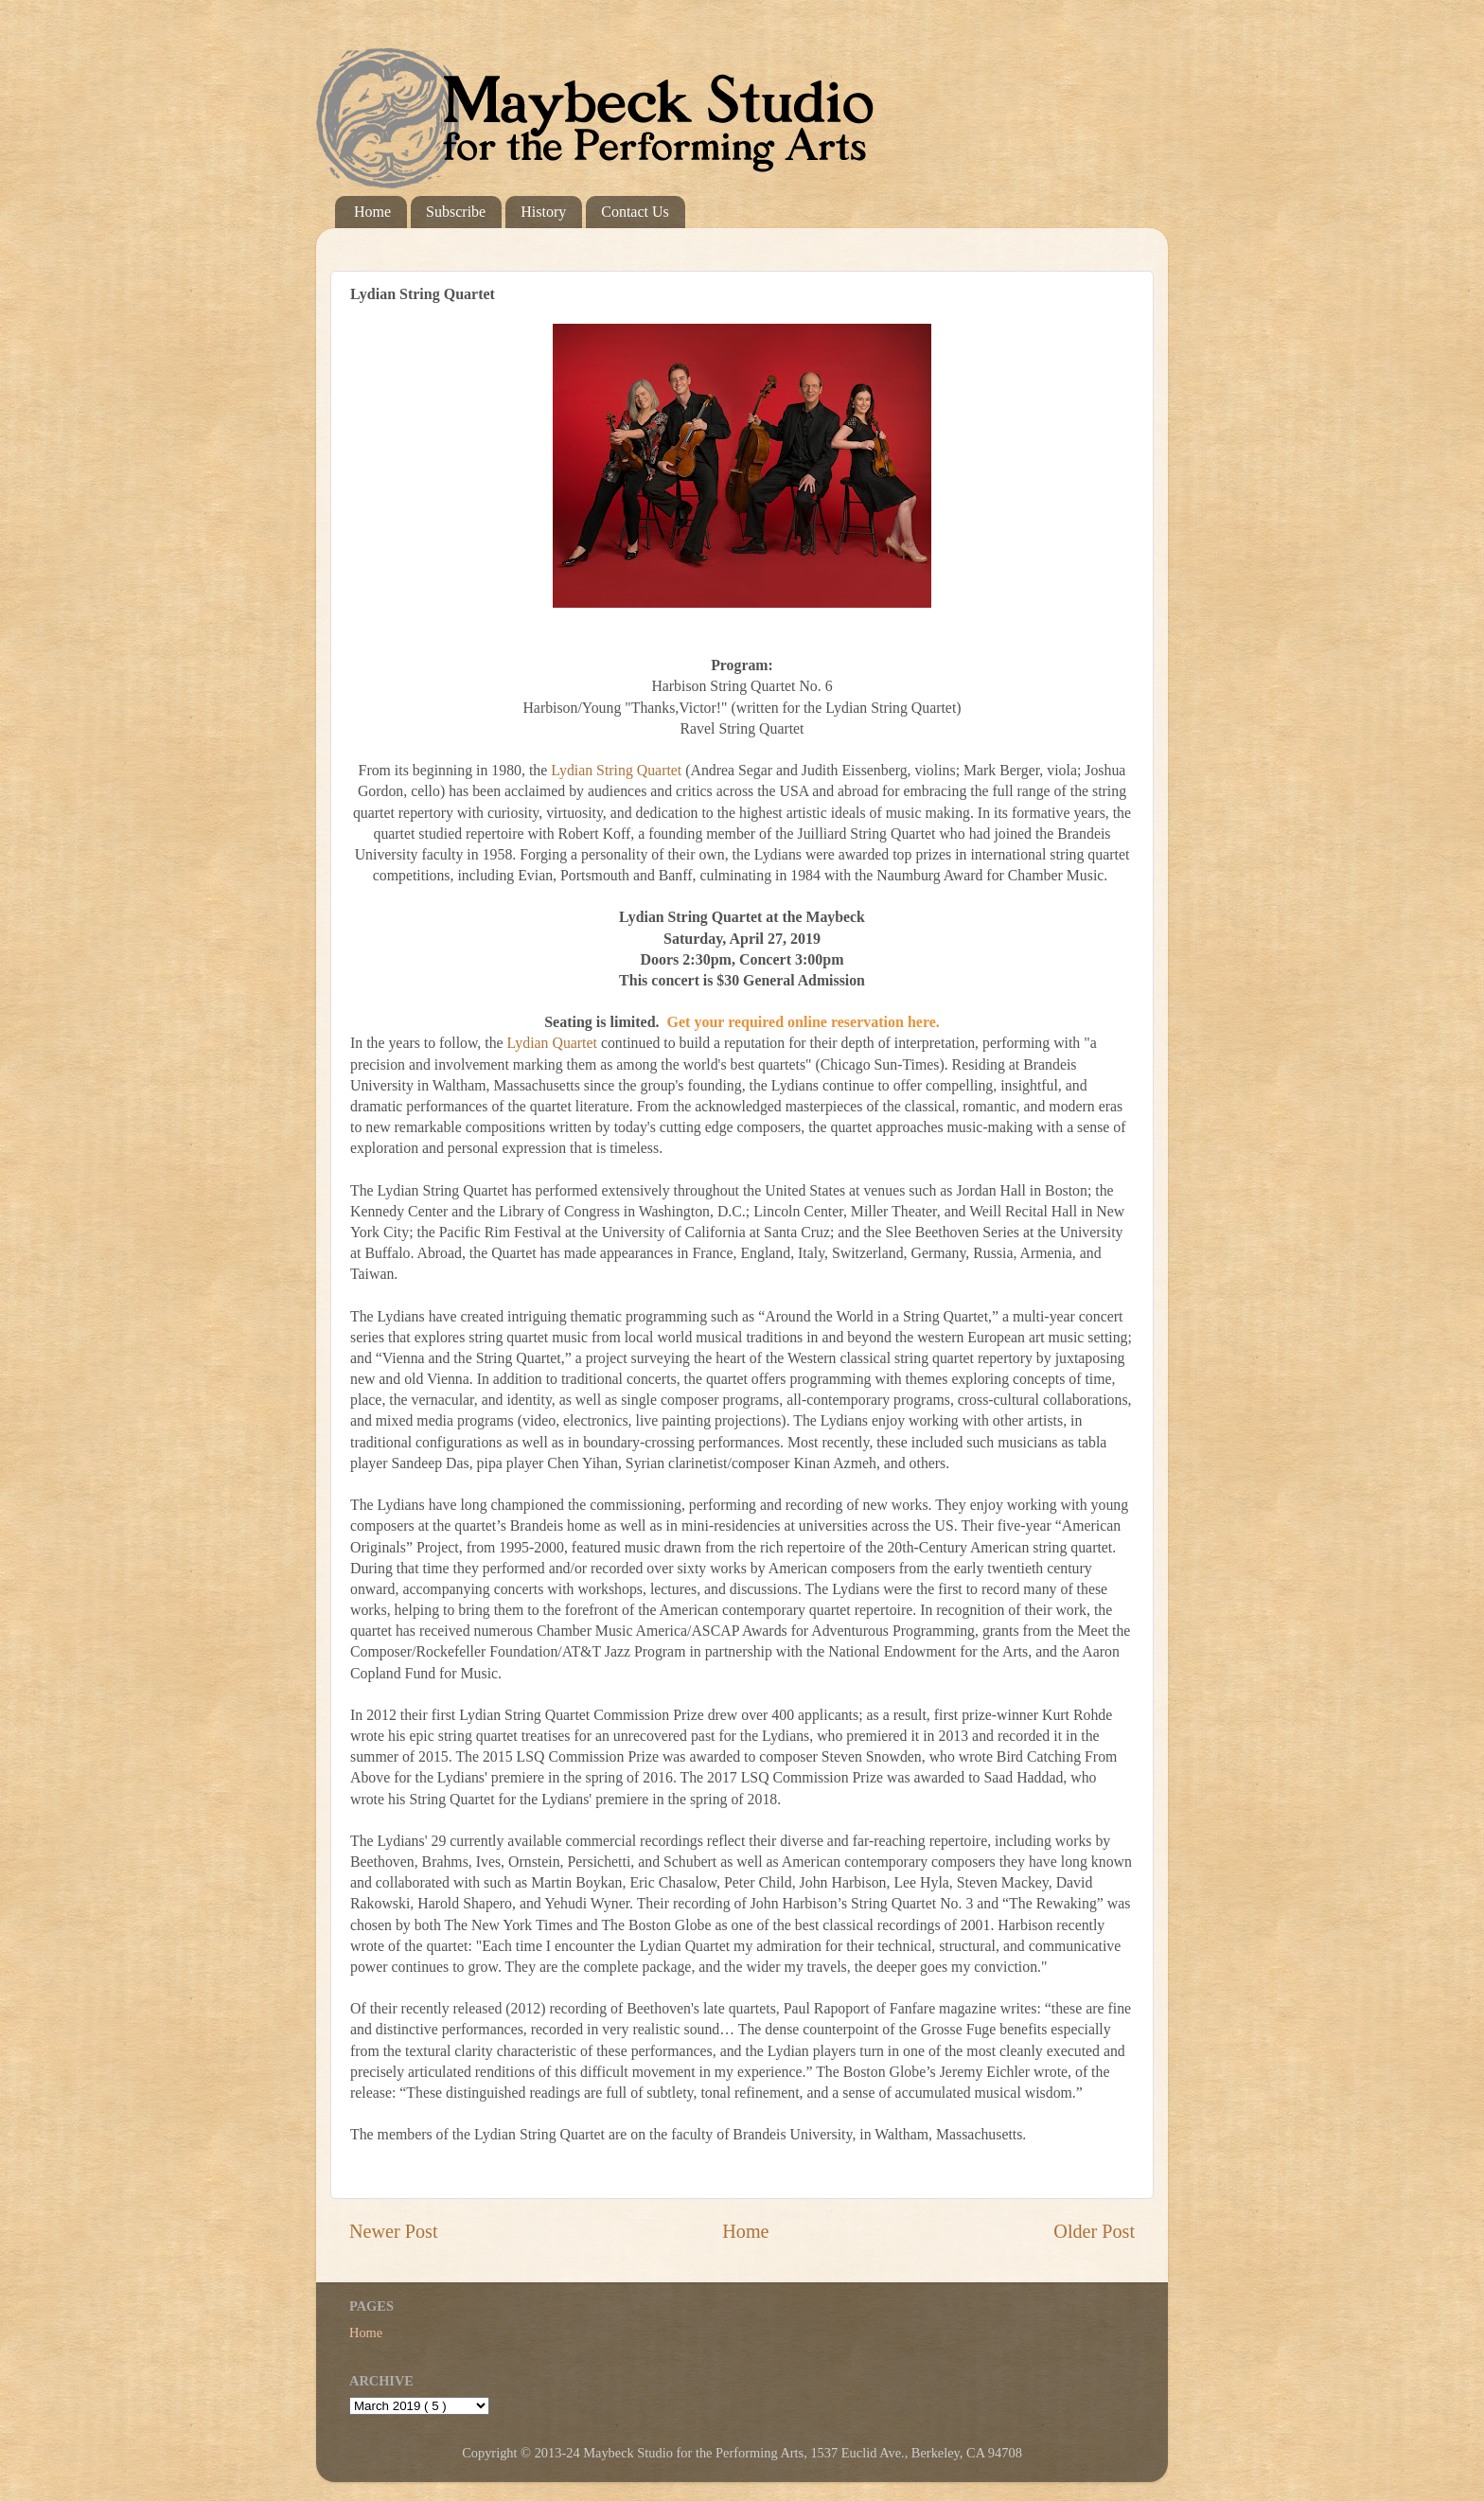 This screenshot has height=2501, width=1484. I want to click on Newer Post, so click(393, 2231).